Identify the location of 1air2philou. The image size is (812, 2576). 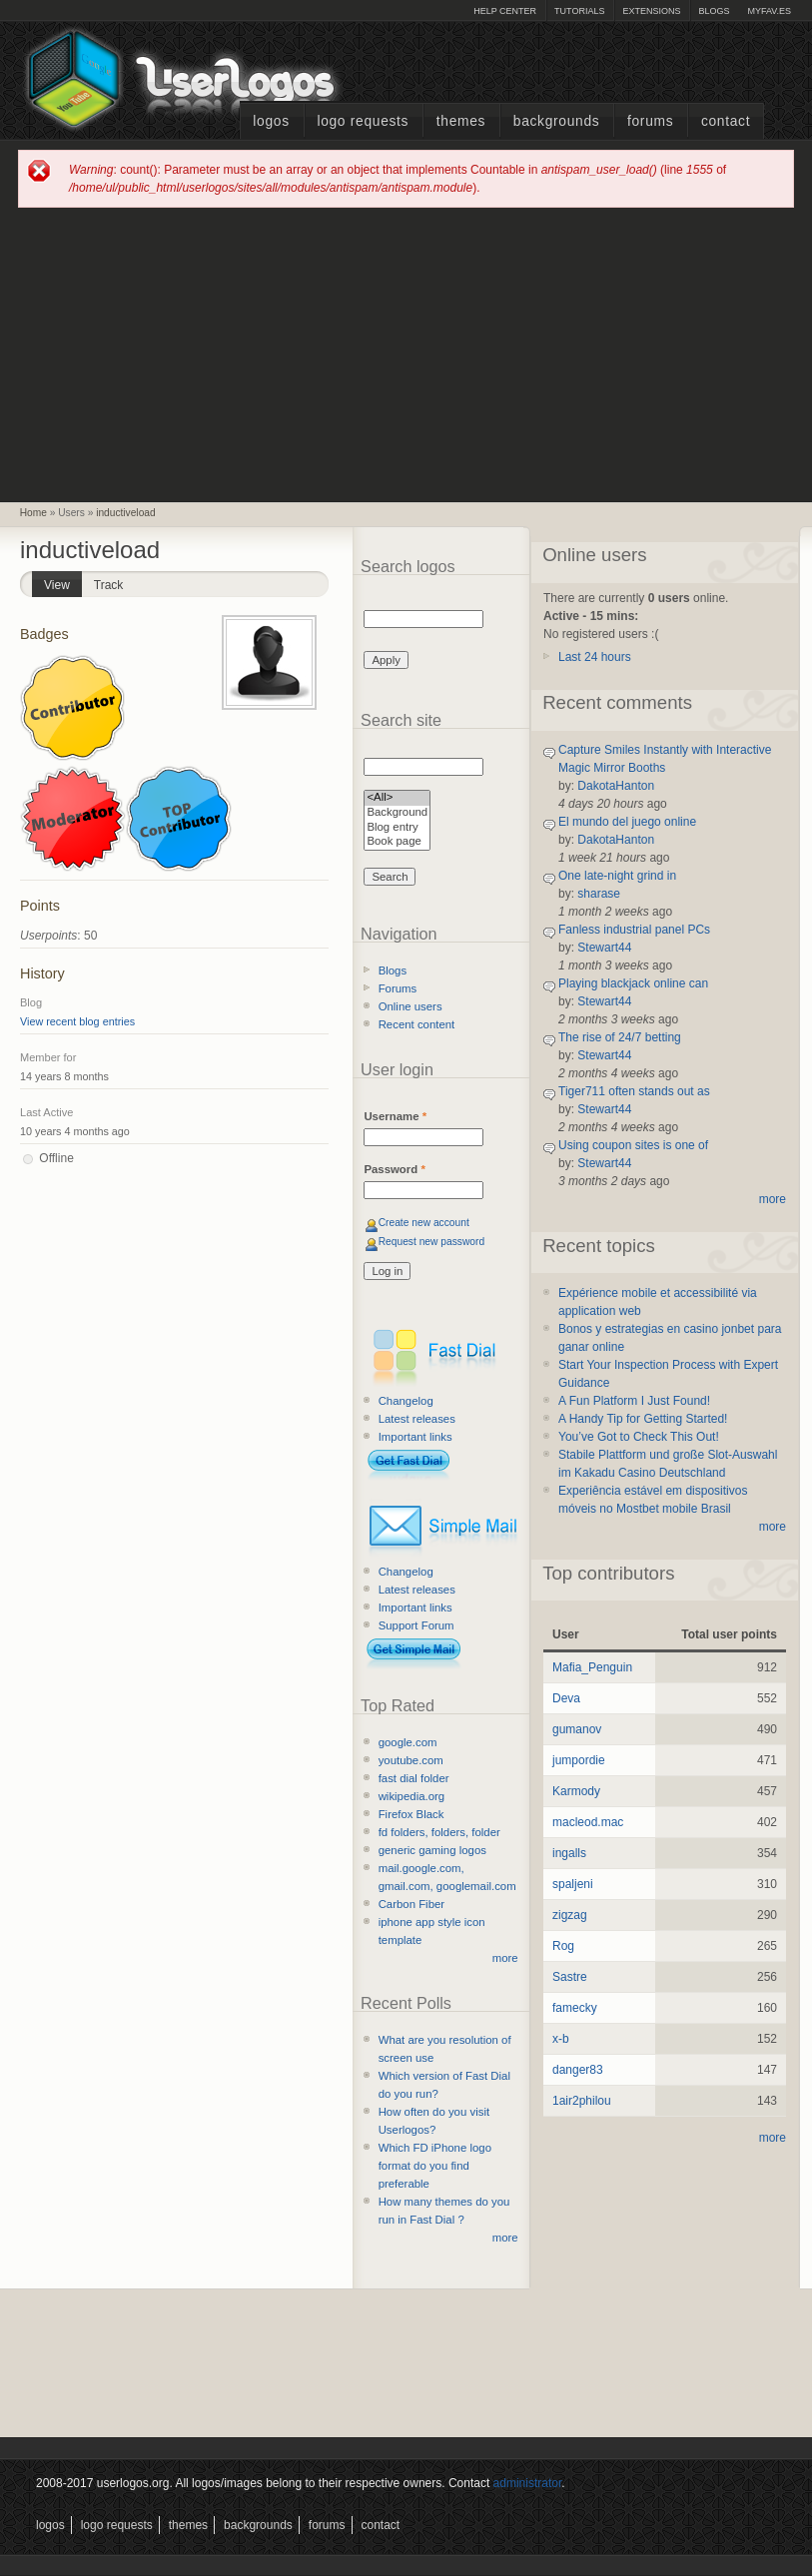
(581, 2101).